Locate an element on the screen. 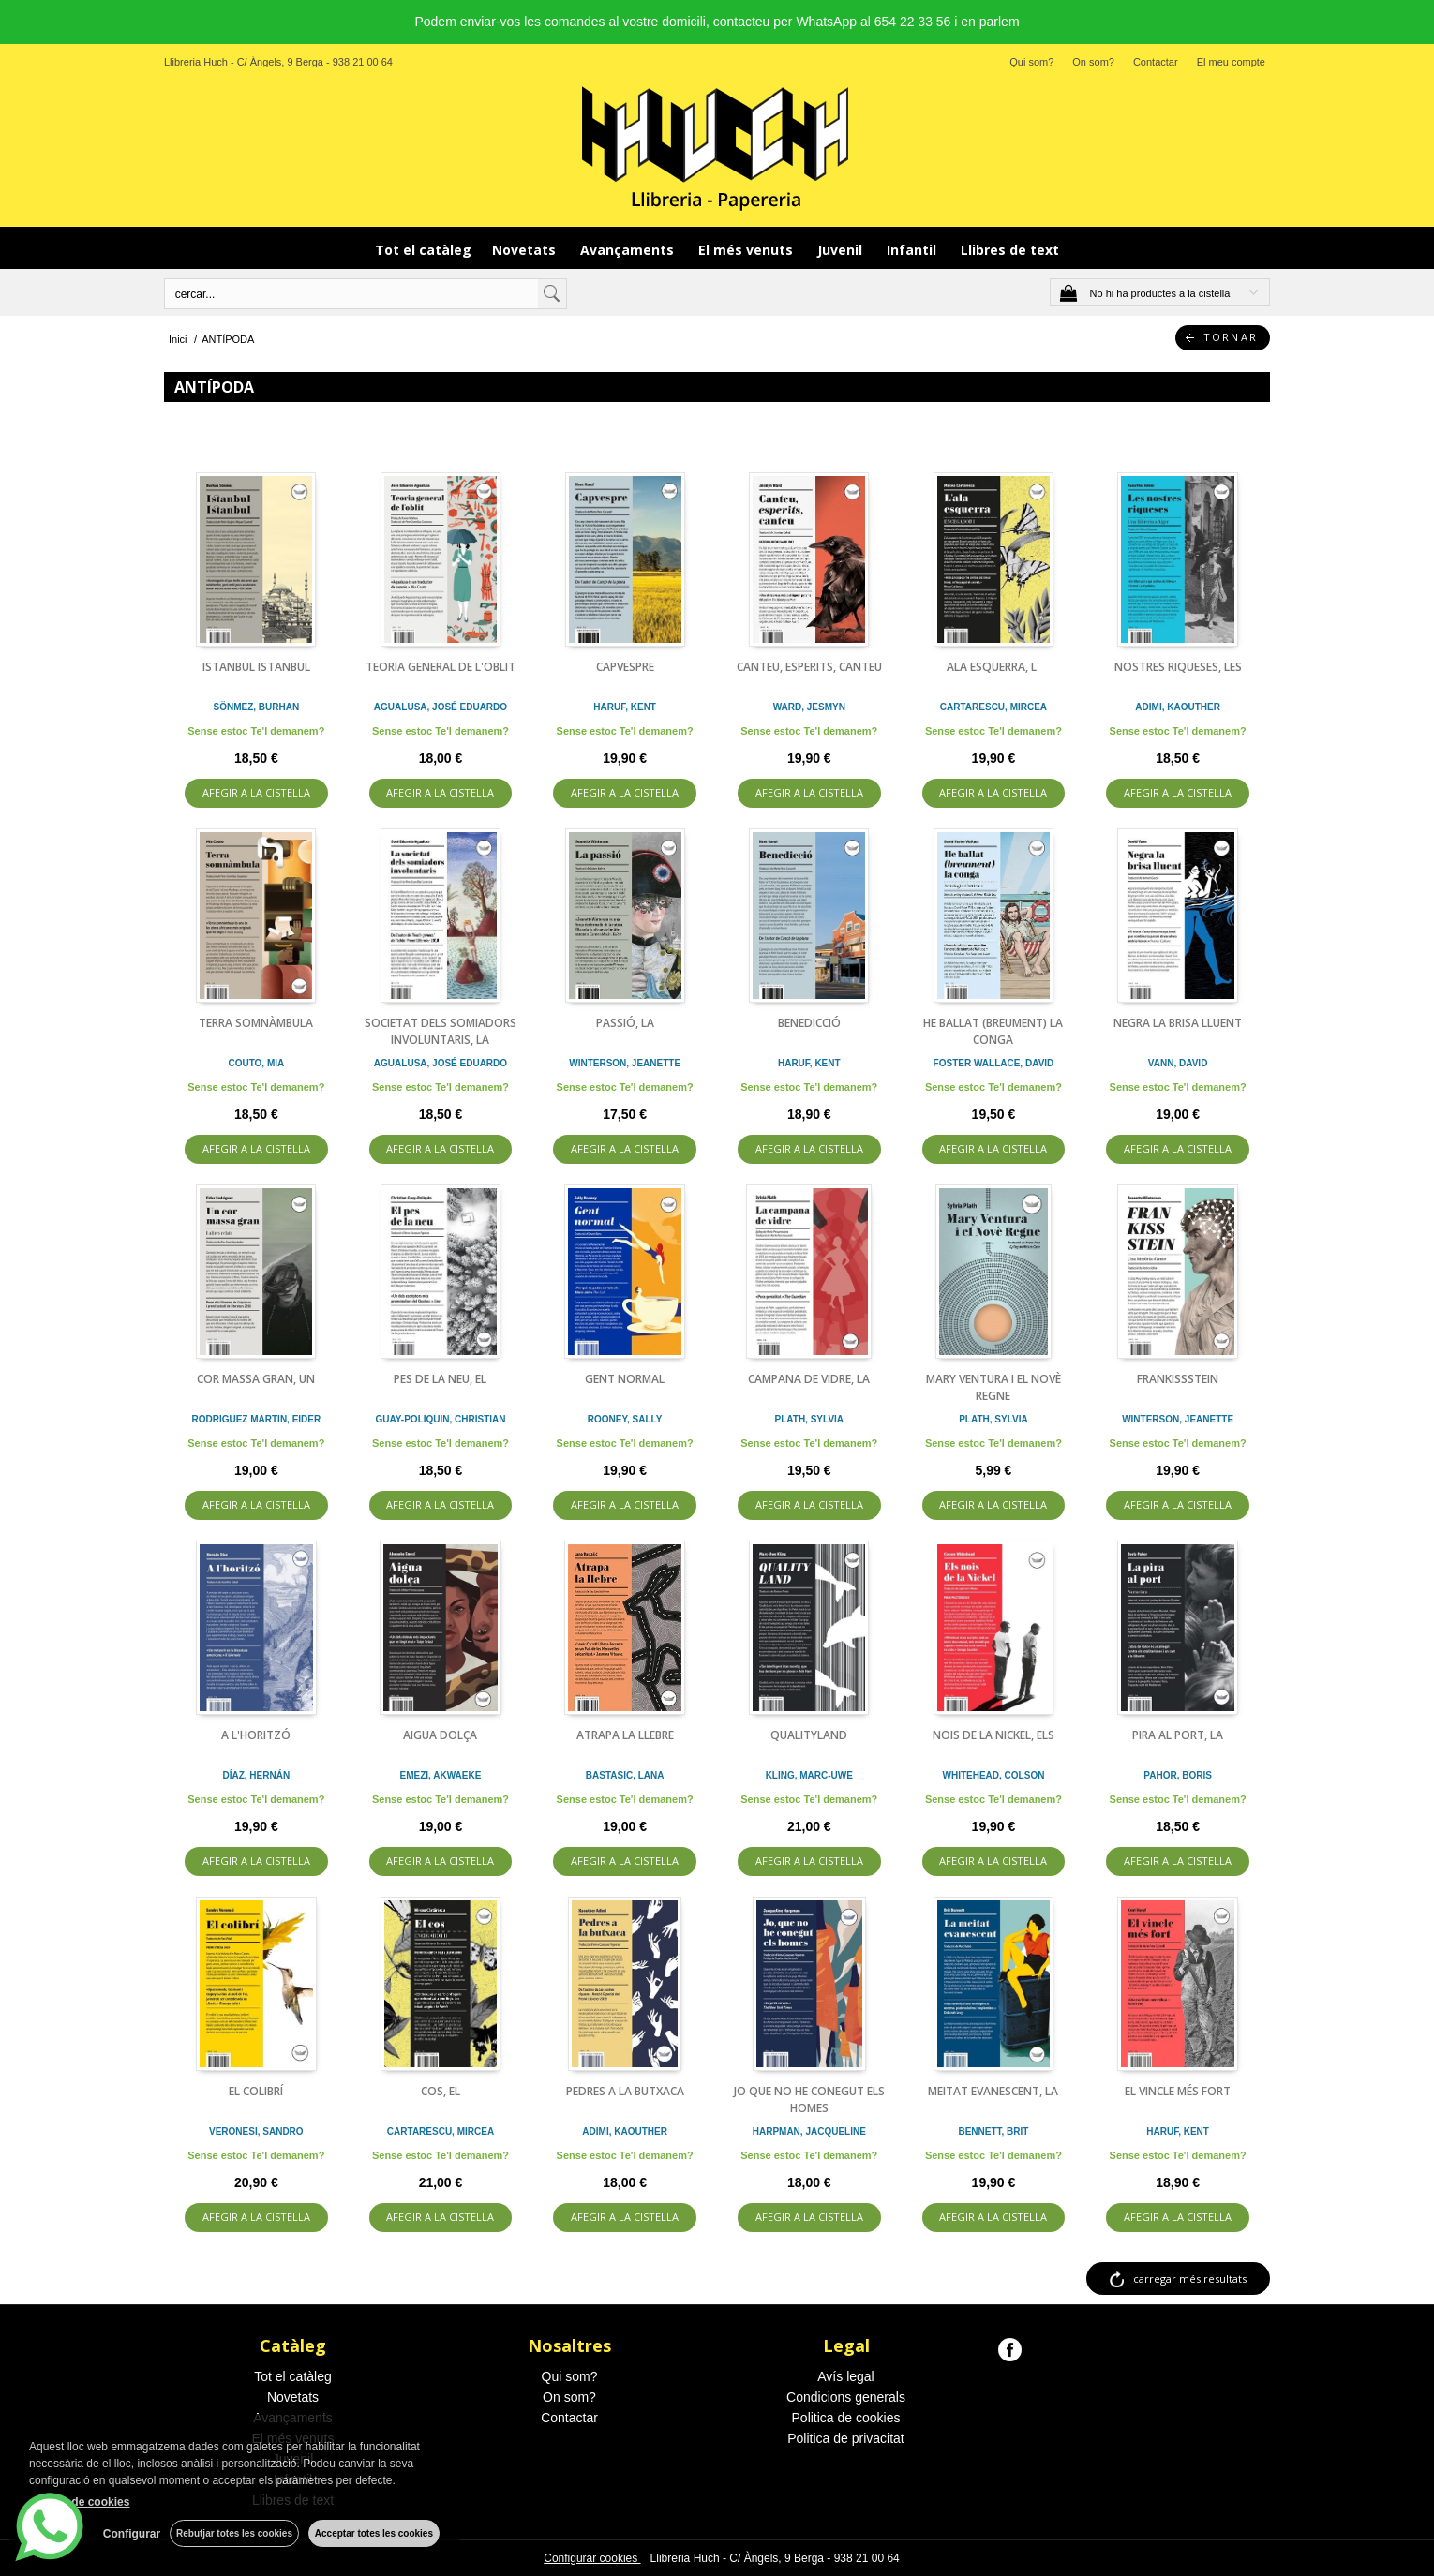  Llibres de text is located at coordinates (1010, 250).